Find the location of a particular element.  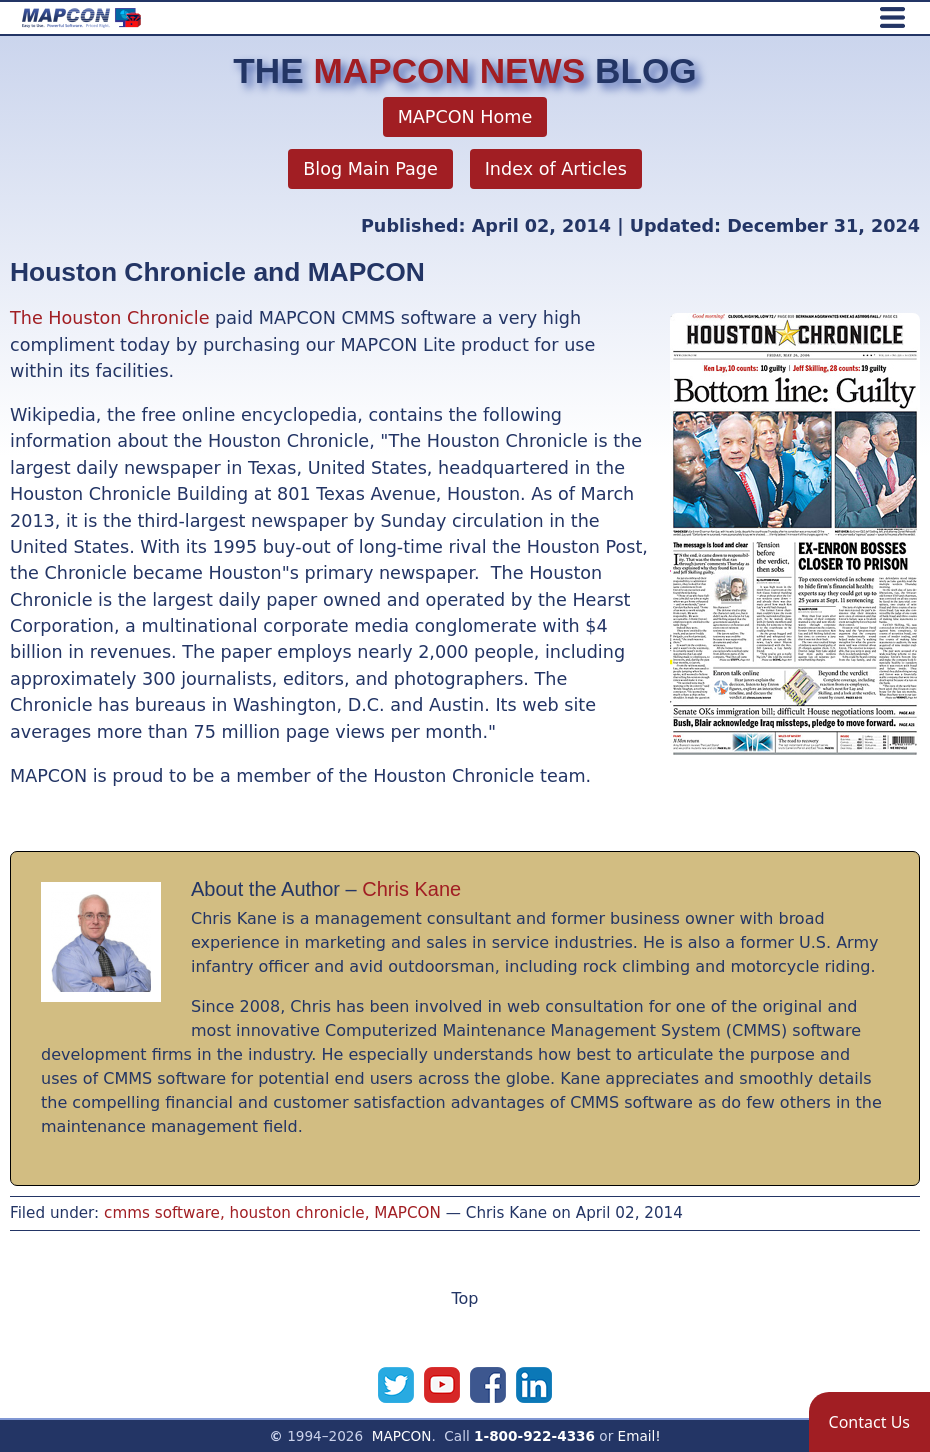

Top is located at coordinates (465, 1298).